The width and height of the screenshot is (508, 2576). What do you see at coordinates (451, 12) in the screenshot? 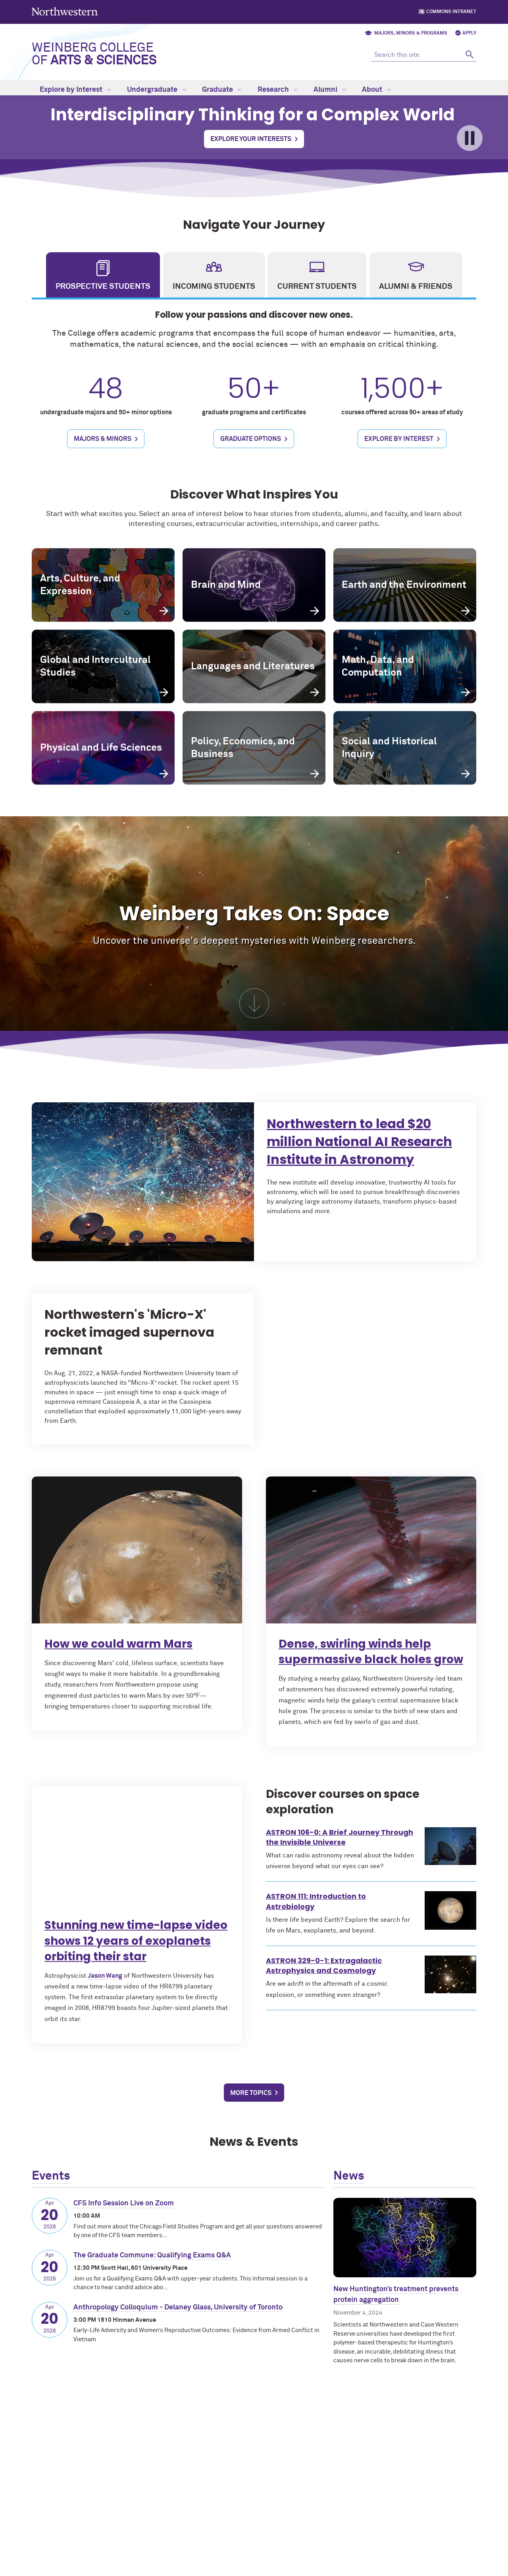
I see `Commons Intranet` at bounding box center [451, 12].